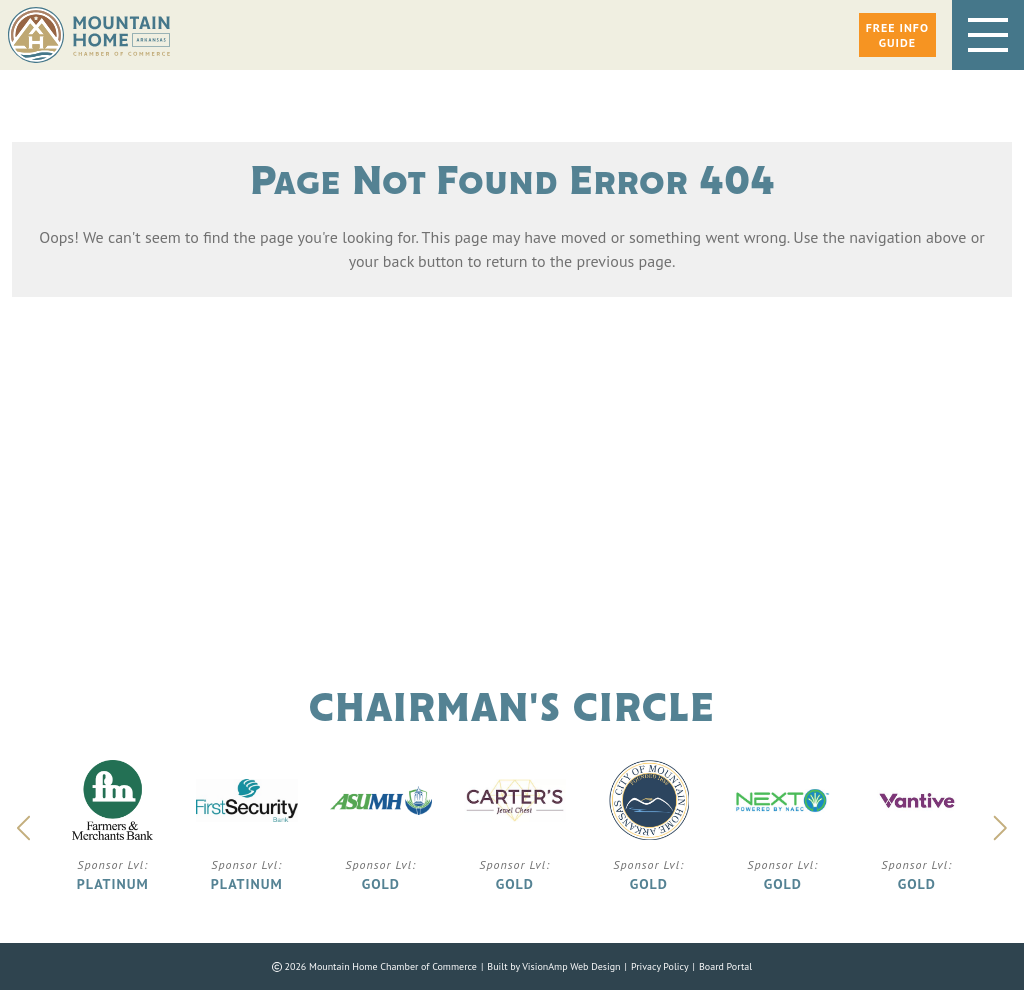 This screenshot has width=1024, height=990. I want to click on Board Portal, so click(725, 966).